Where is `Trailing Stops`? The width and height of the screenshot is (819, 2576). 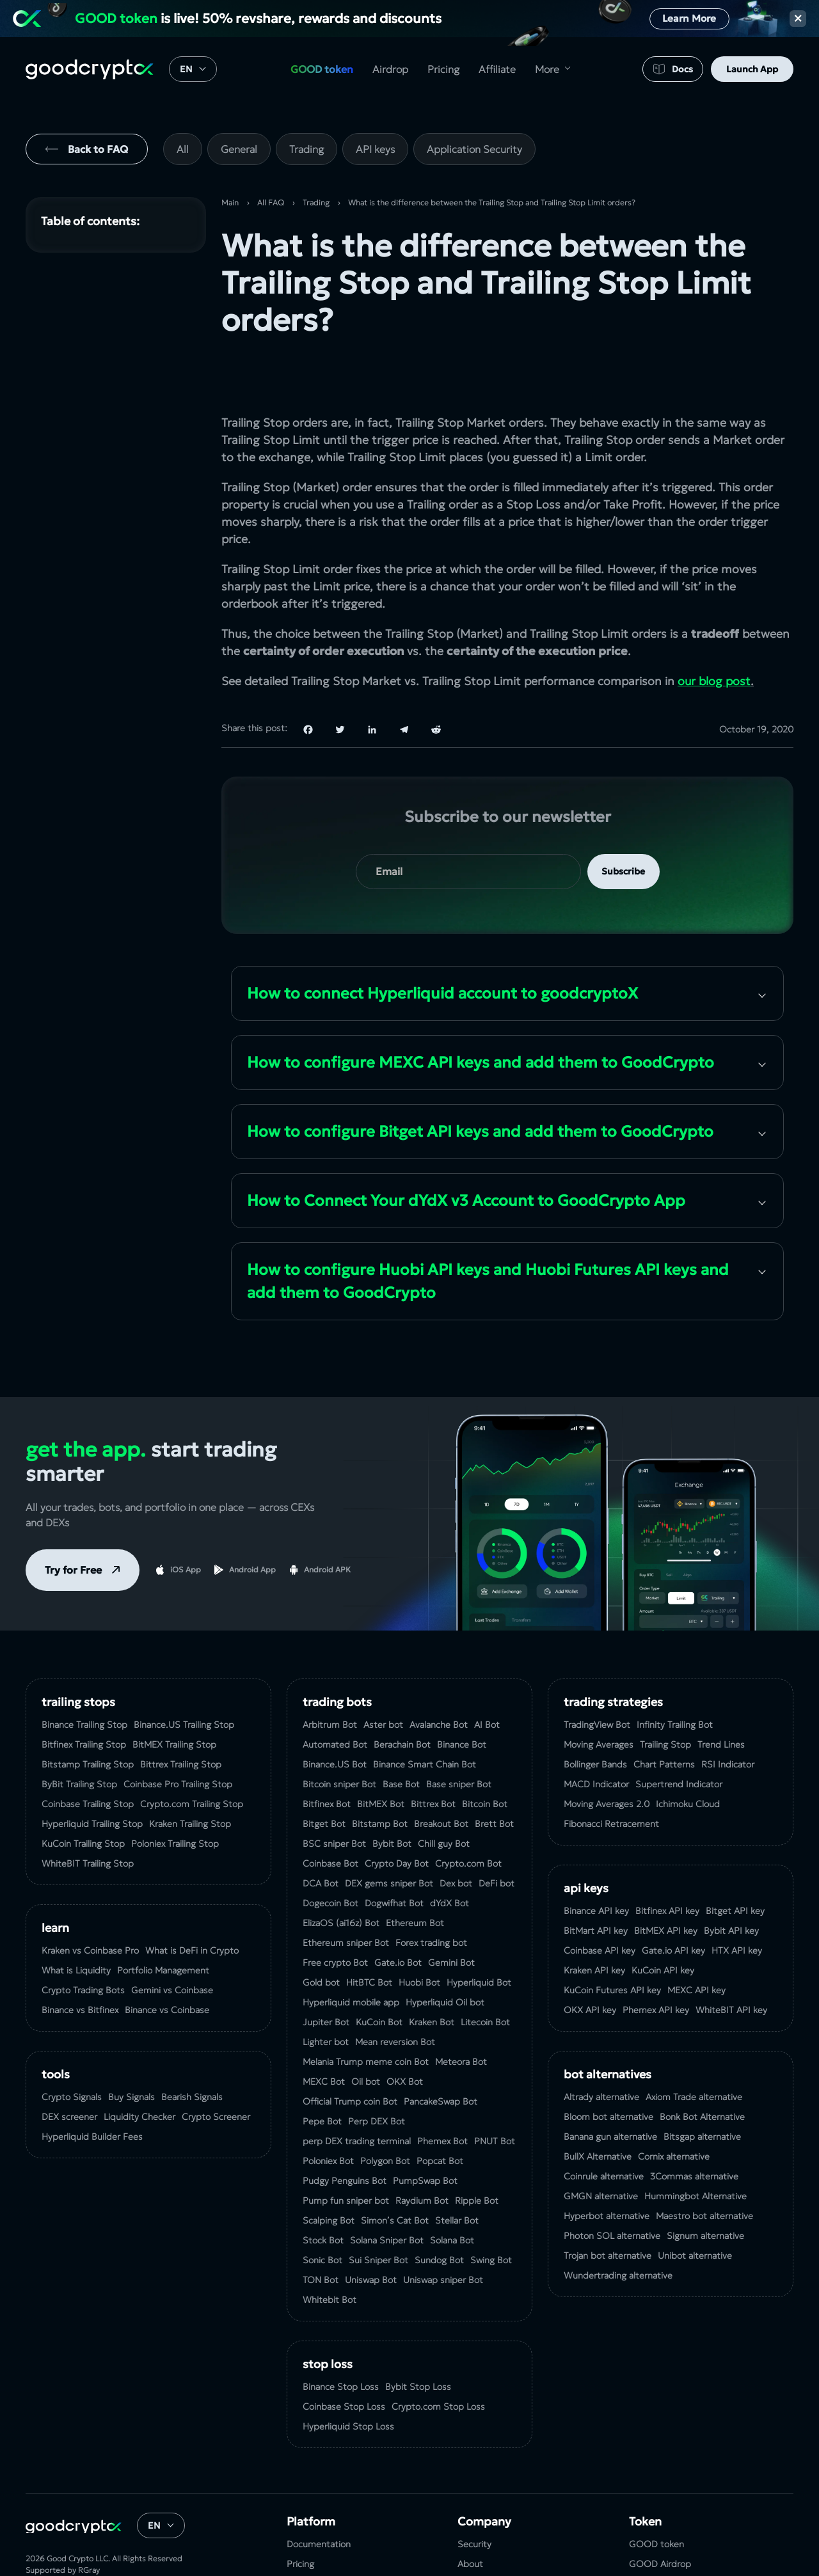
Trailing Stops is located at coordinates (78, 1652).